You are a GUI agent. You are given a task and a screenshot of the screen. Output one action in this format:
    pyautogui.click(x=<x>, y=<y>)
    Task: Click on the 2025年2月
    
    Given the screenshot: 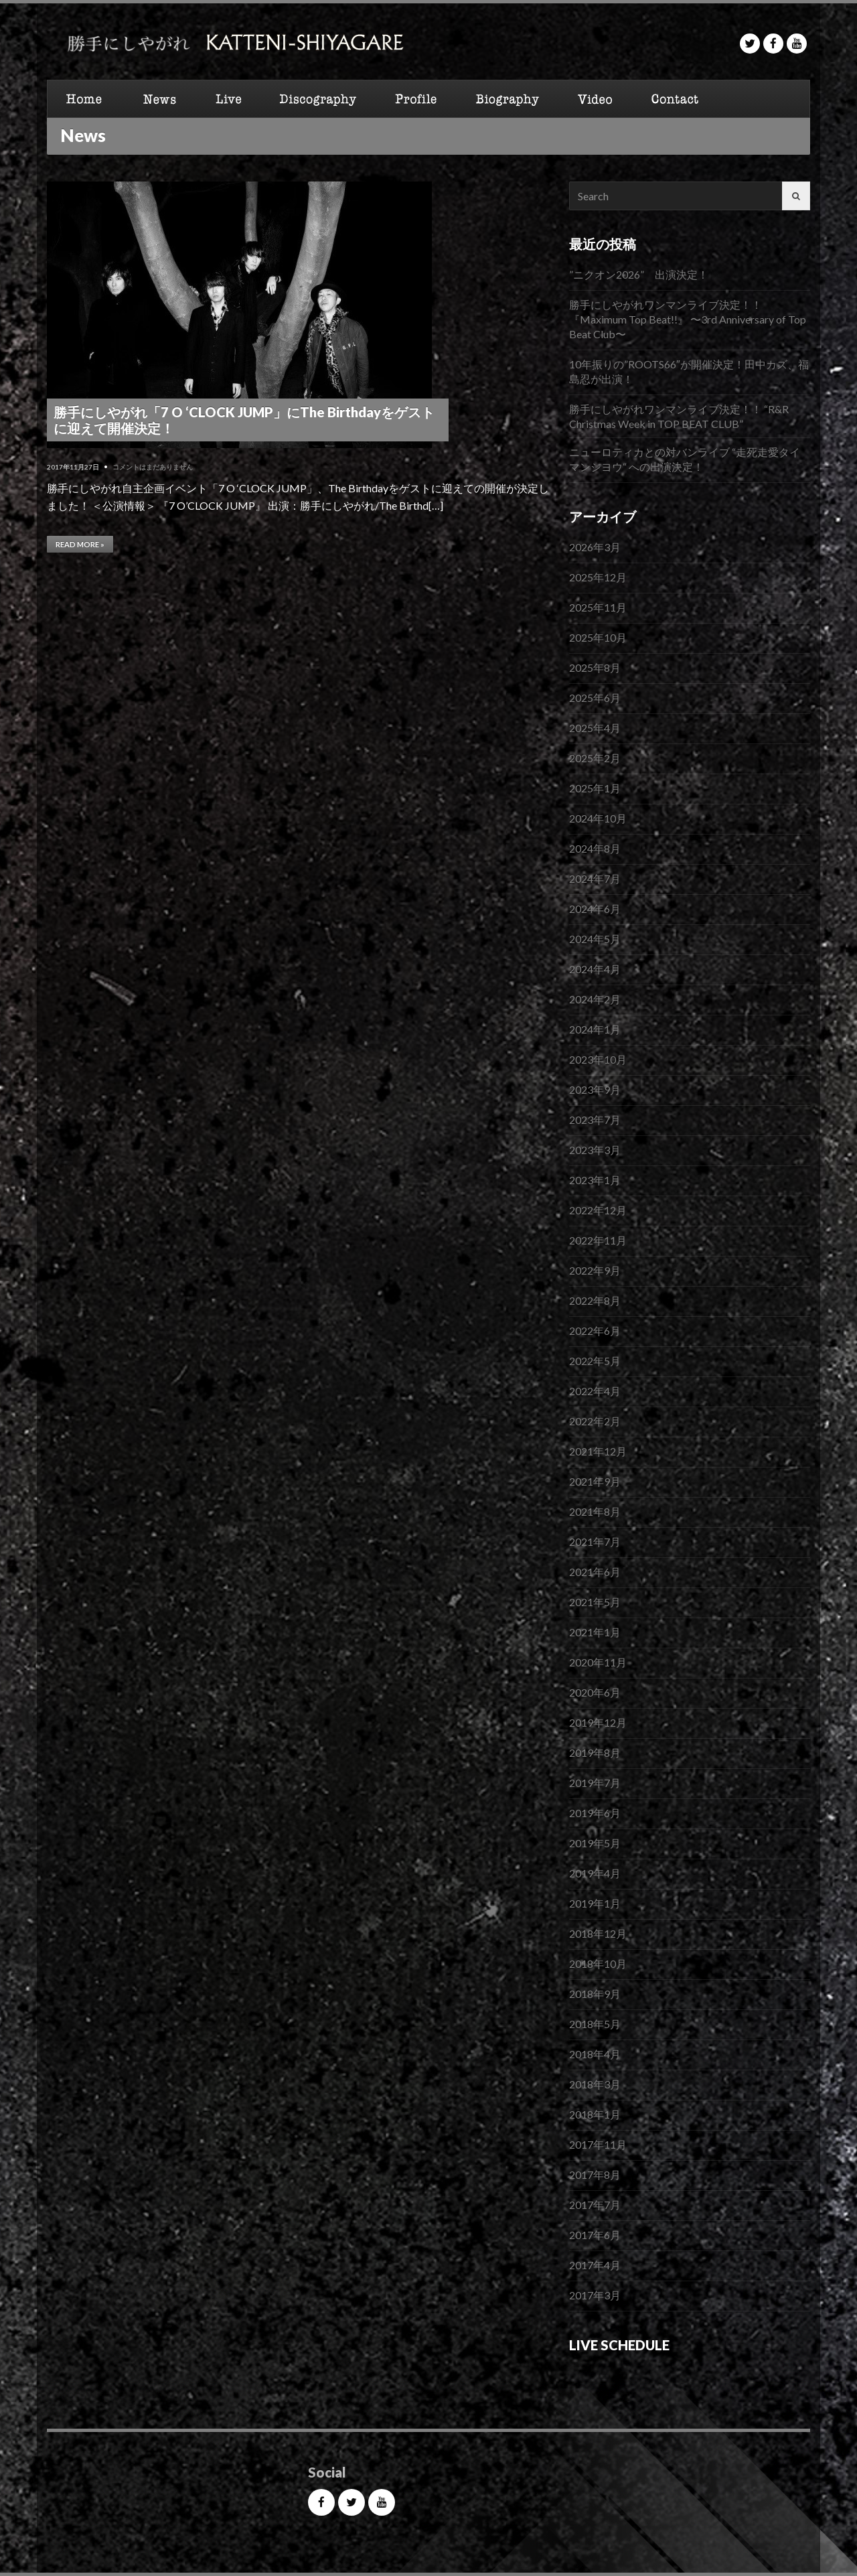 What is the action you would take?
    pyautogui.click(x=595, y=758)
    